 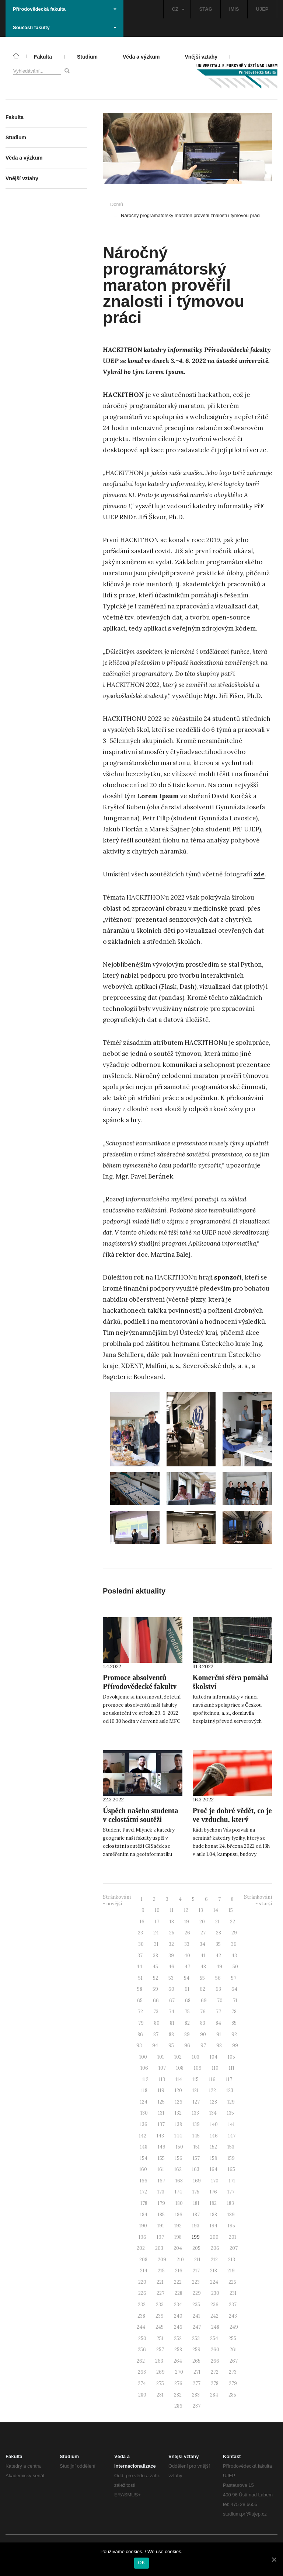 I want to click on 123, so click(x=229, y=2090).